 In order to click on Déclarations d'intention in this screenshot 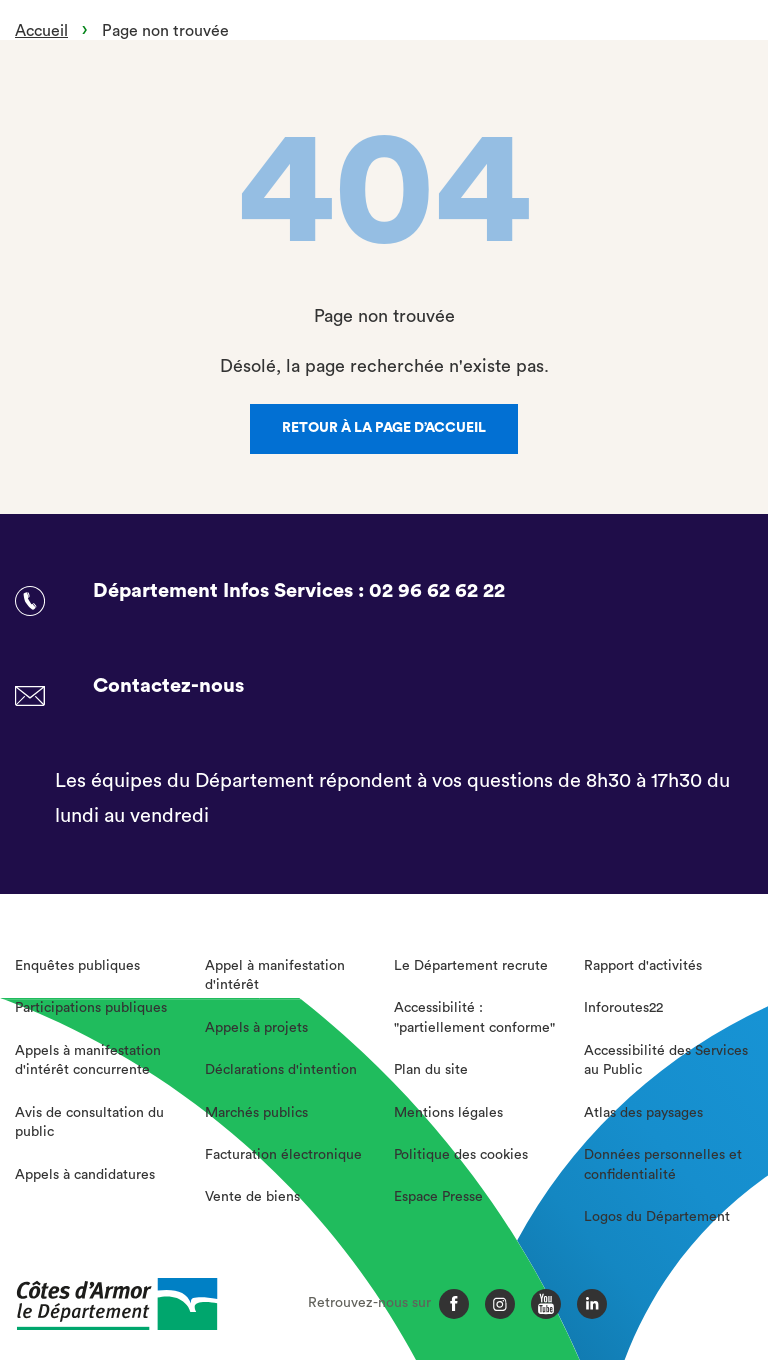, I will do `click(281, 1070)`.